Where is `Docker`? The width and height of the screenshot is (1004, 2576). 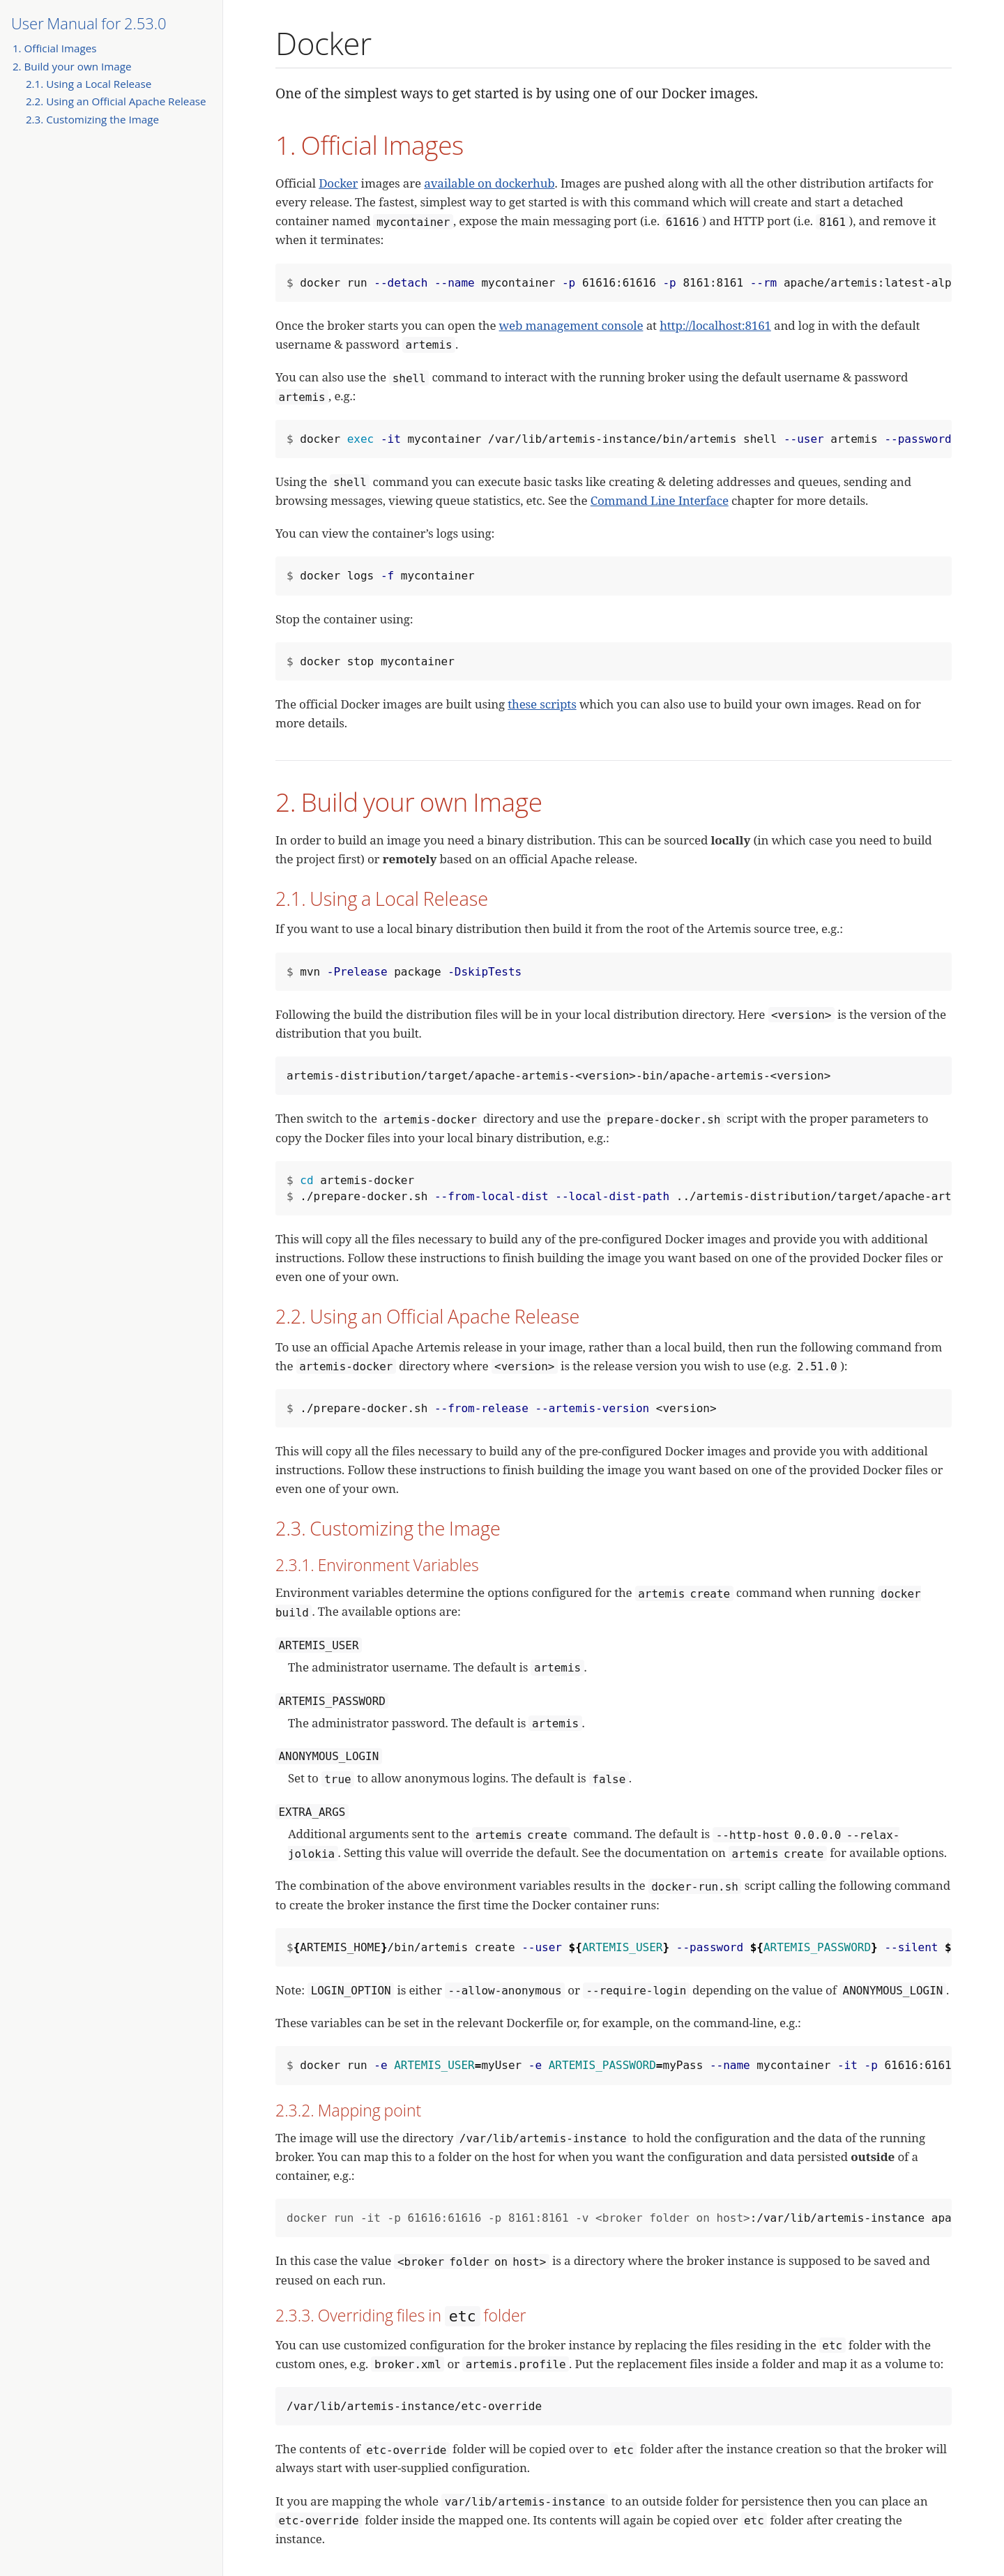
Docker is located at coordinates (338, 183).